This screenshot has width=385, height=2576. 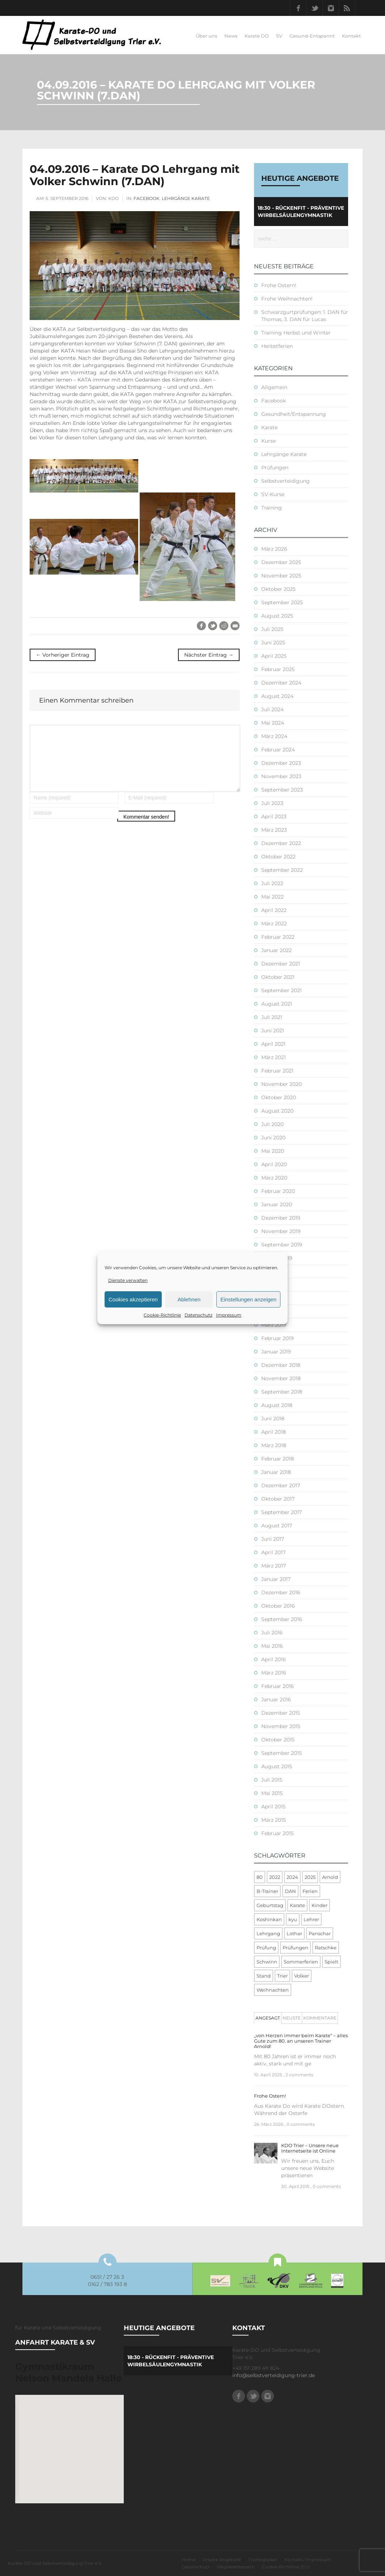 I want to click on April 2015, so click(x=273, y=1806).